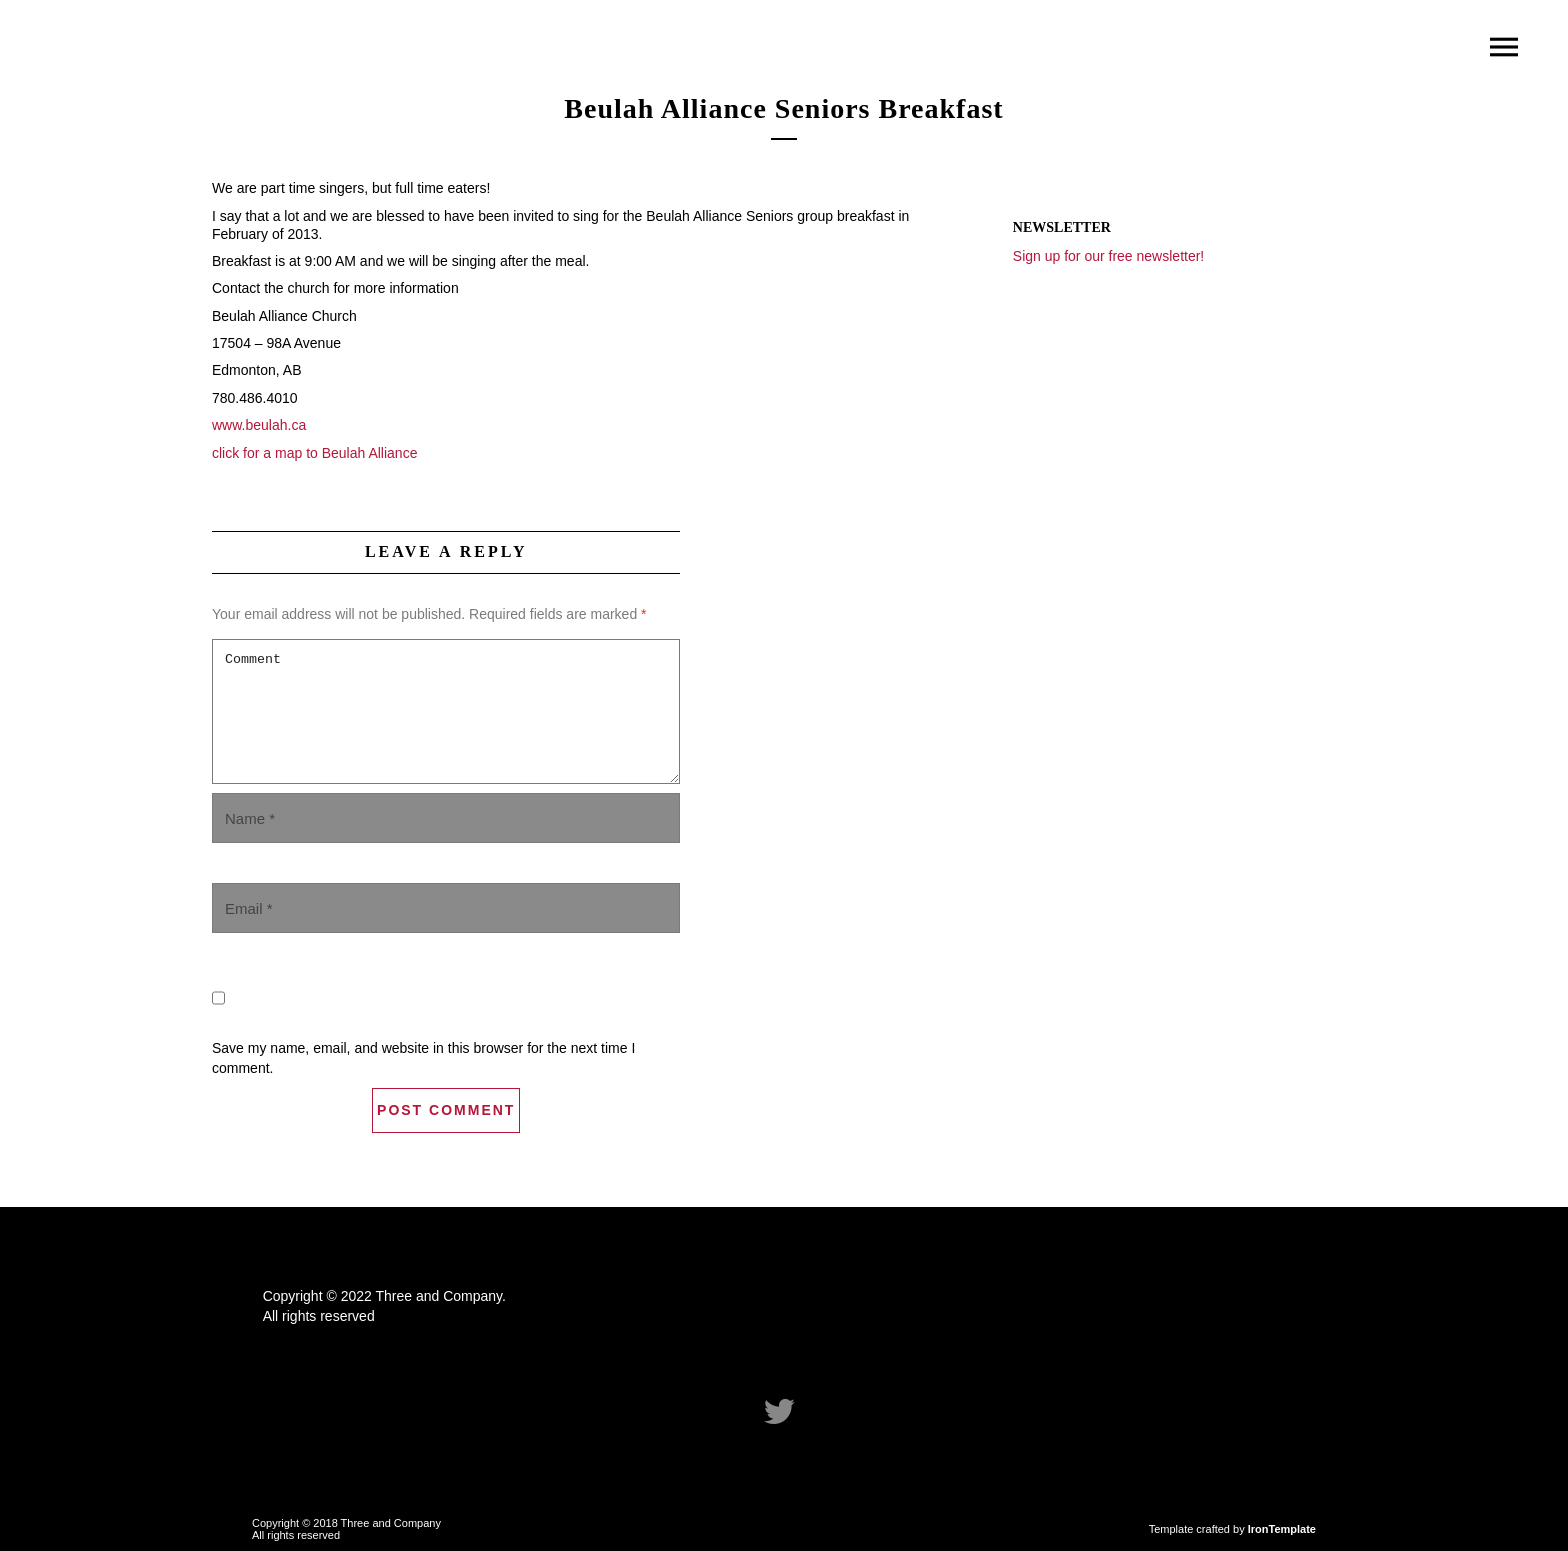 Image resolution: width=1568 pixels, height=1551 pixels. What do you see at coordinates (446, 711) in the screenshot?
I see `Comment` at bounding box center [446, 711].